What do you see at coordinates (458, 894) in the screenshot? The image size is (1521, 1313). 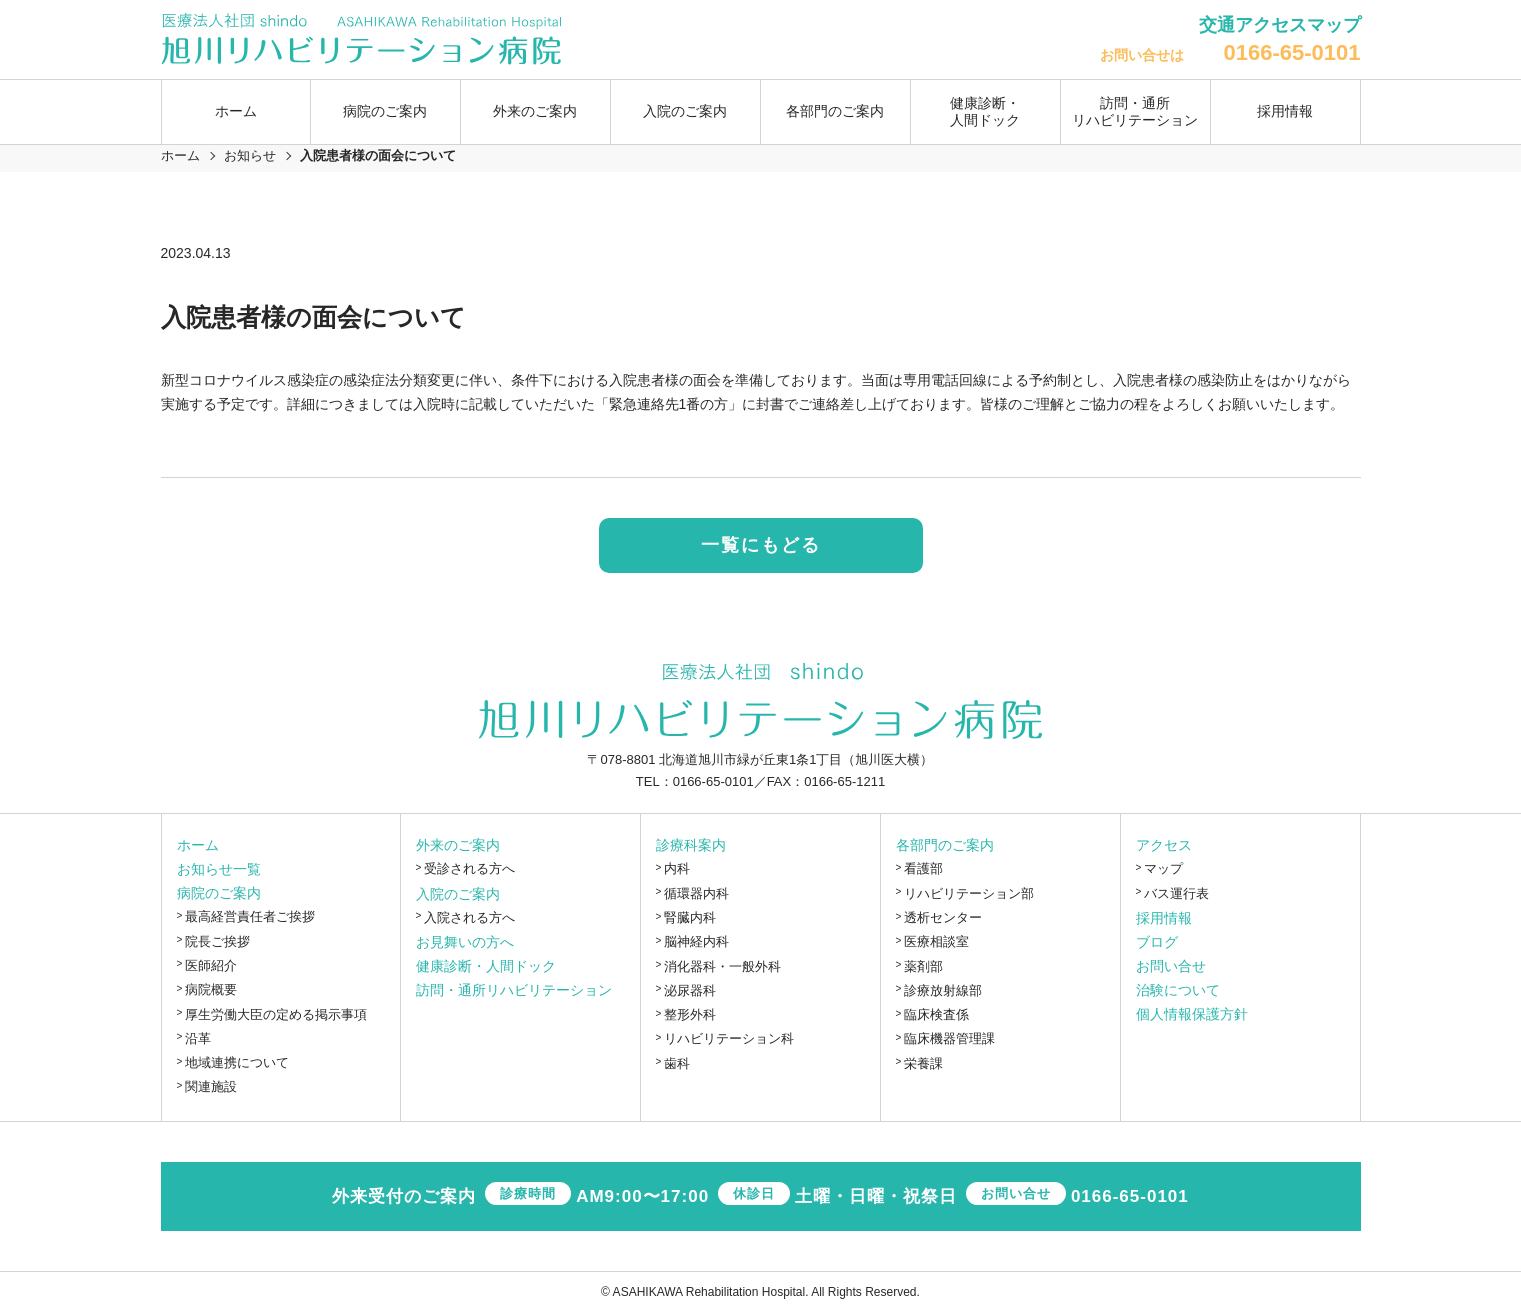 I see `入院のご案内` at bounding box center [458, 894].